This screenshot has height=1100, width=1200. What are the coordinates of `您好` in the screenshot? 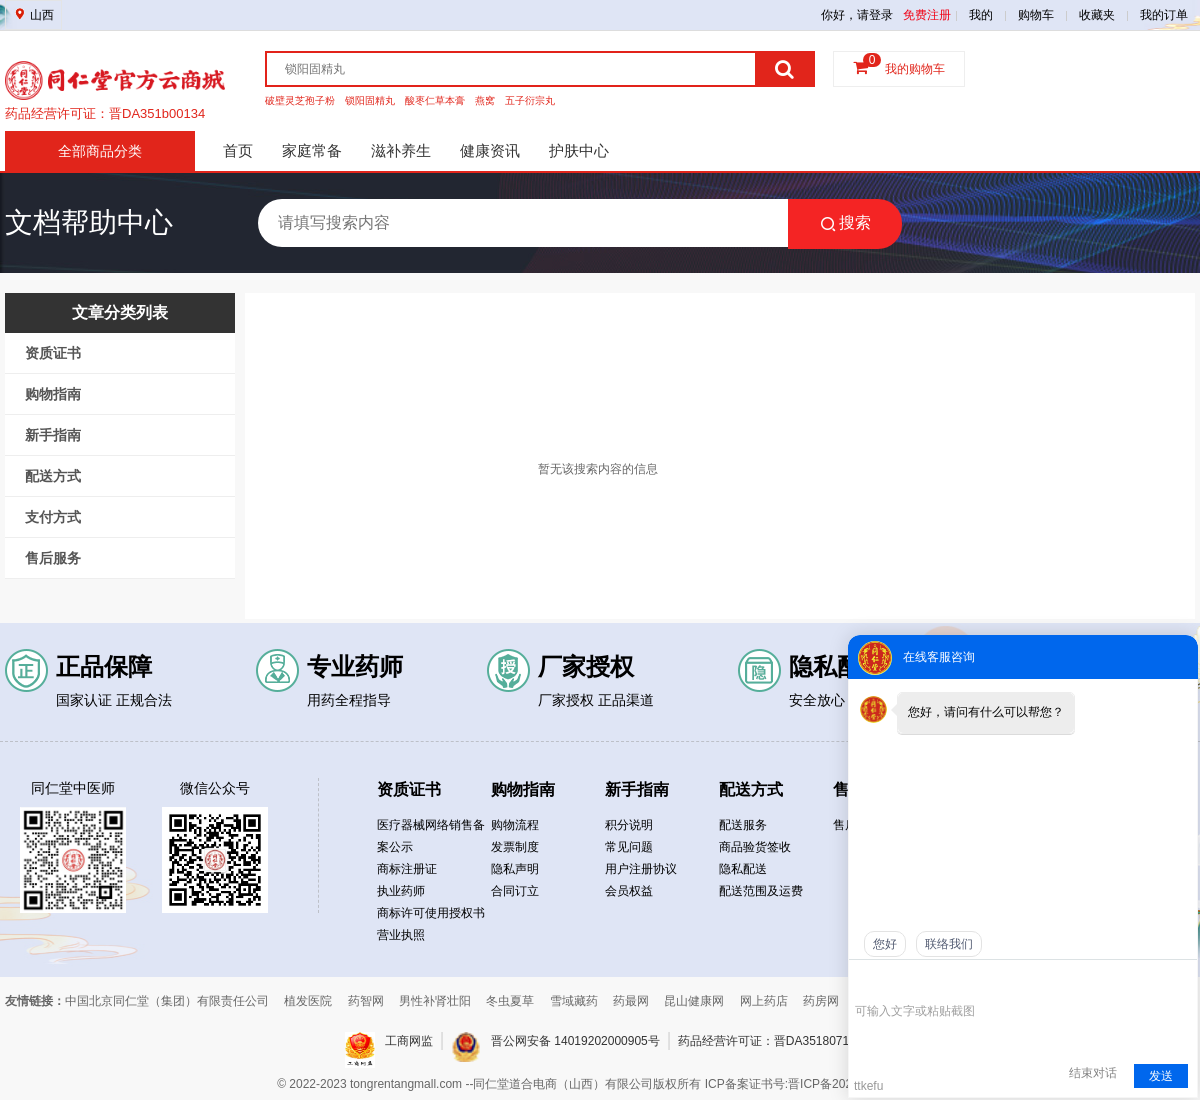 It's located at (885, 944).